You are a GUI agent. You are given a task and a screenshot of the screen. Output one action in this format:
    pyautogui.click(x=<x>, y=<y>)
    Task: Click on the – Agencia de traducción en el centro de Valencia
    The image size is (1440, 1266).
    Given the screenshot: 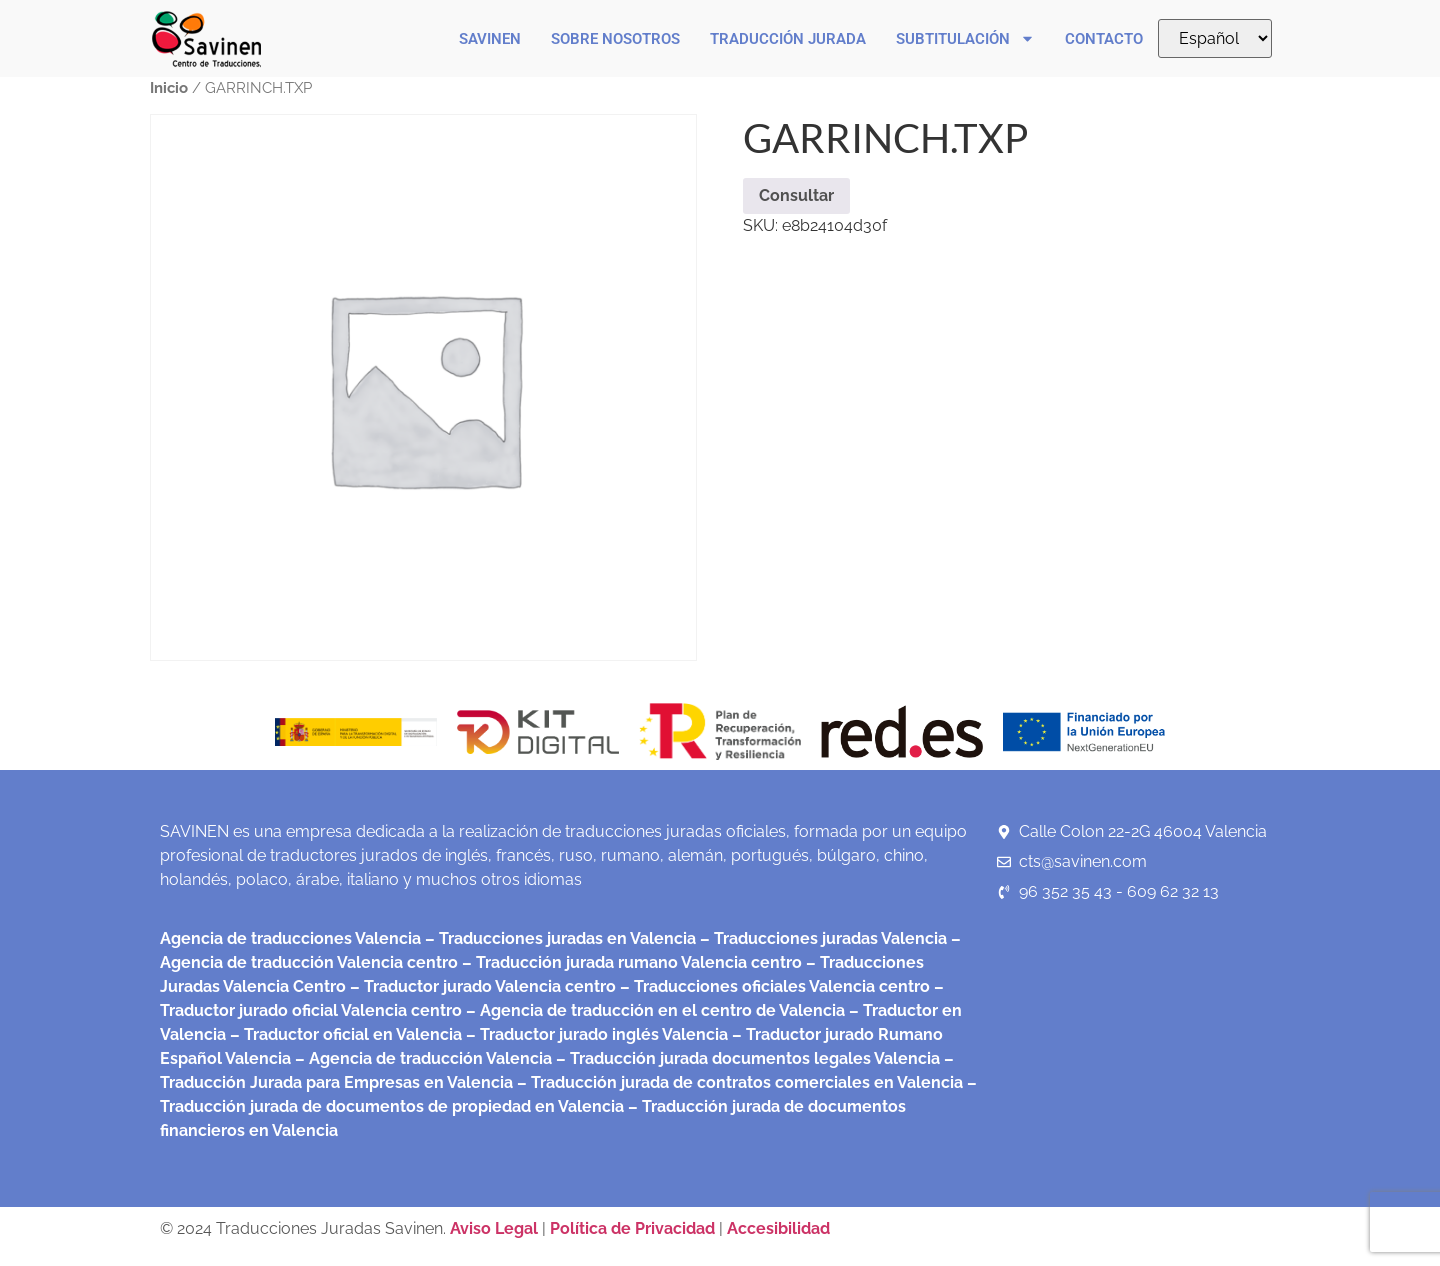 What is the action you would take?
    pyautogui.click(x=653, y=1010)
    